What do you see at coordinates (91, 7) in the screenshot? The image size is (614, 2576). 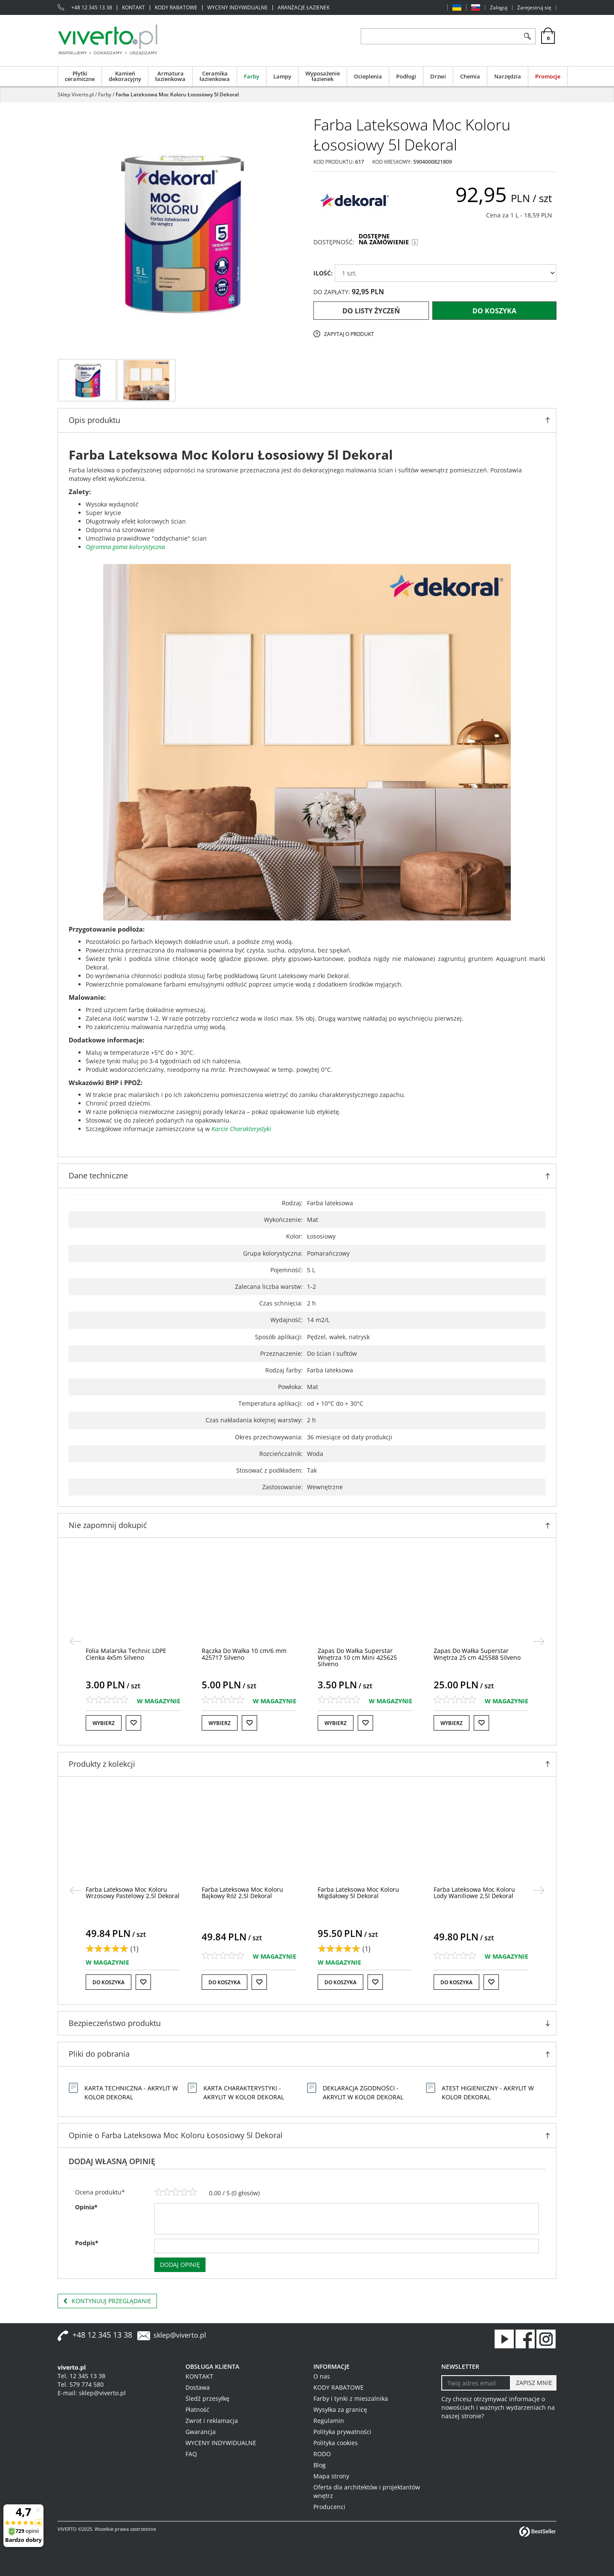 I see `+48 12 345 13 38` at bounding box center [91, 7].